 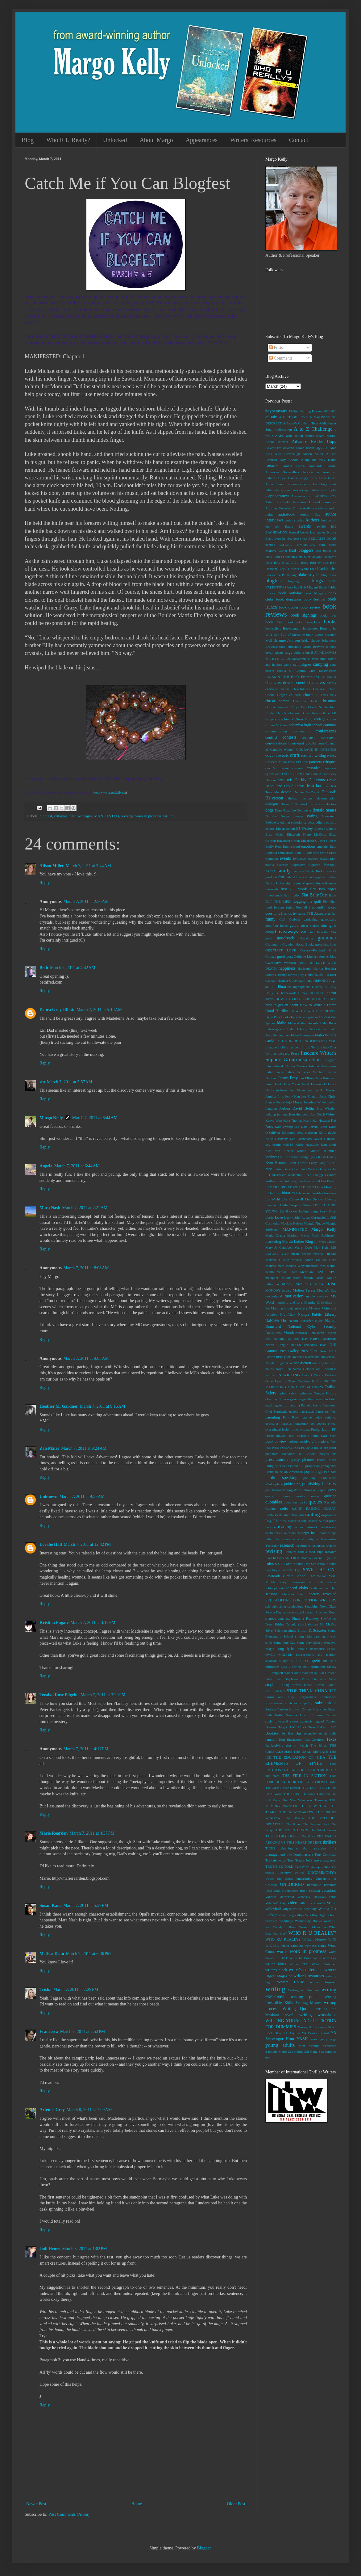 I want to click on thanksgiving, so click(x=274, y=1745).